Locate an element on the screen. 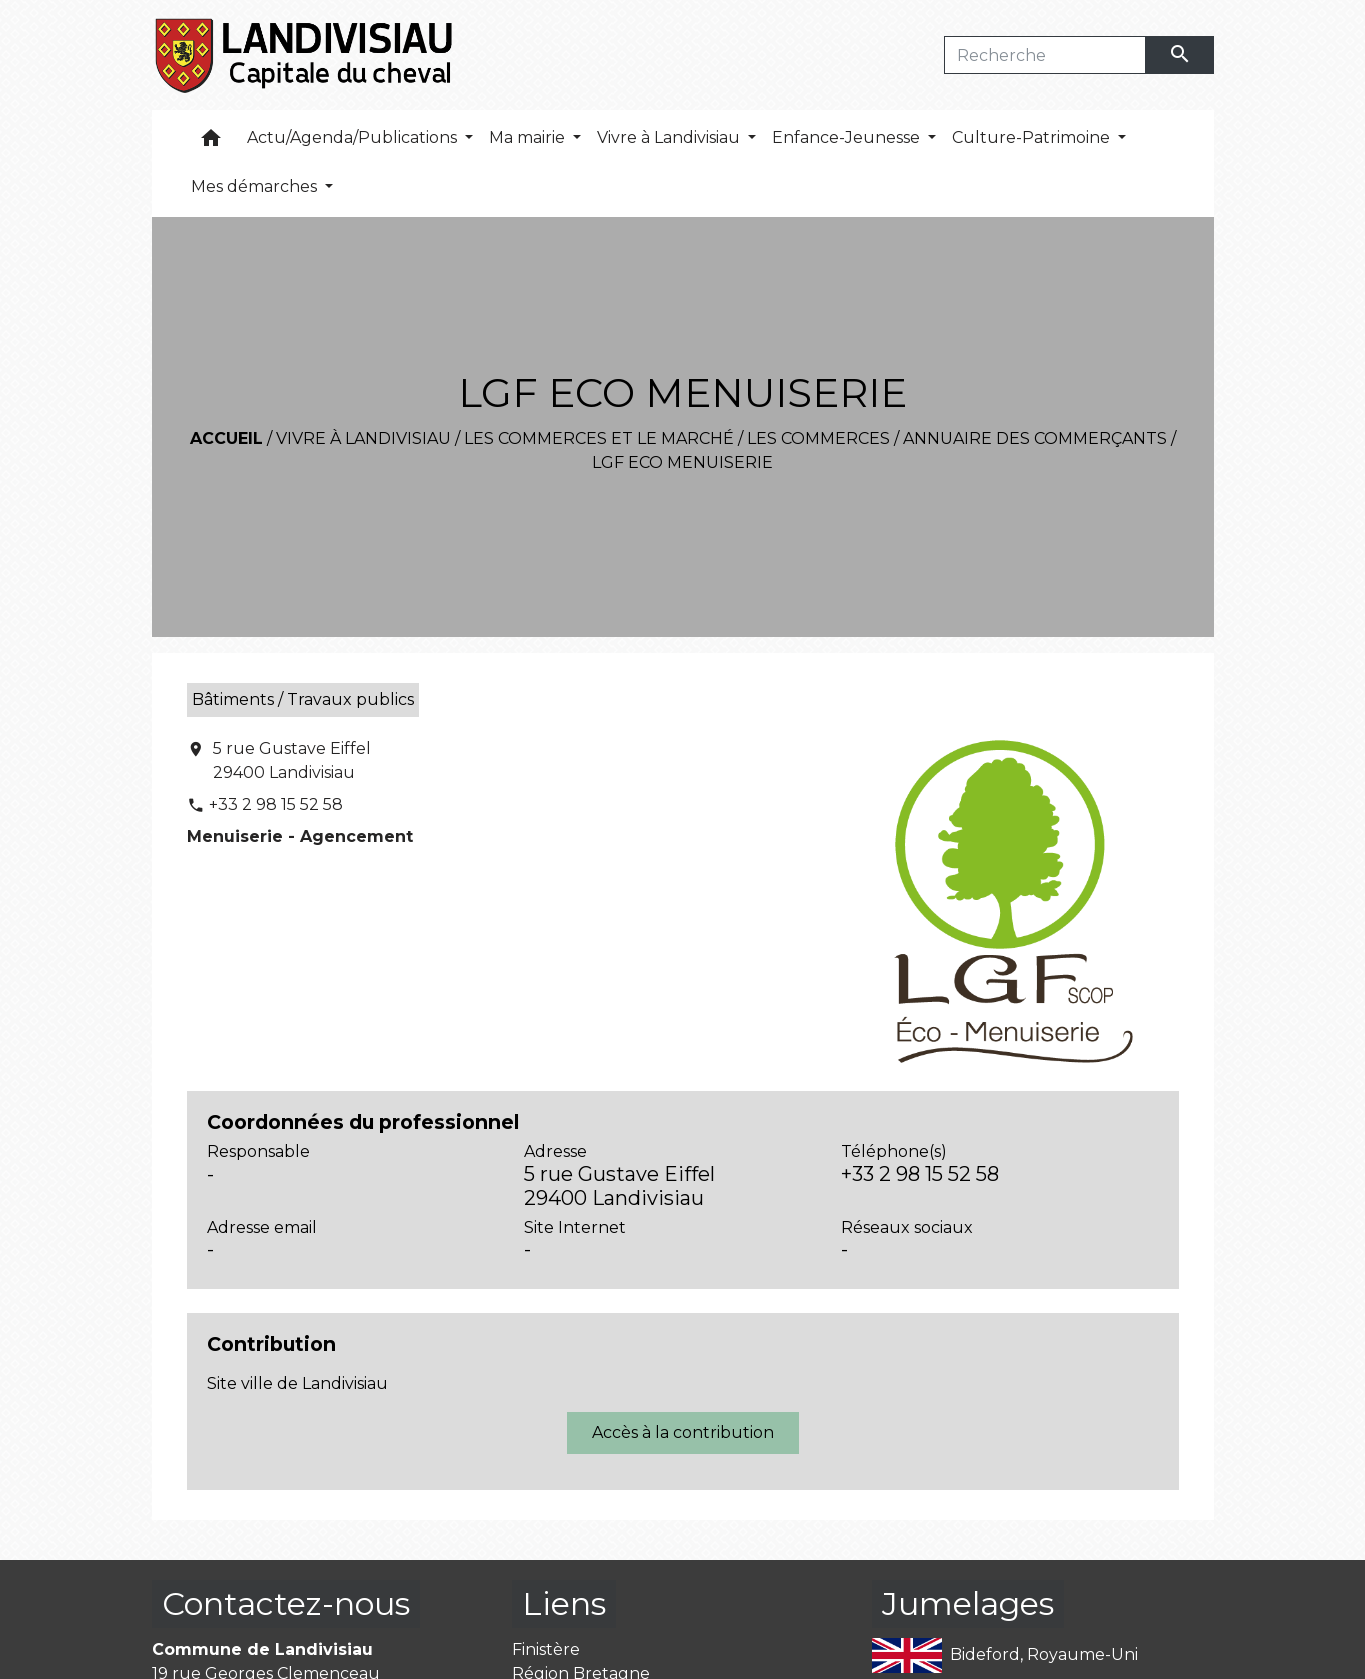 The height and width of the screenshot is (1679, 1365). [Search] is located at coordinates (1045, 55).